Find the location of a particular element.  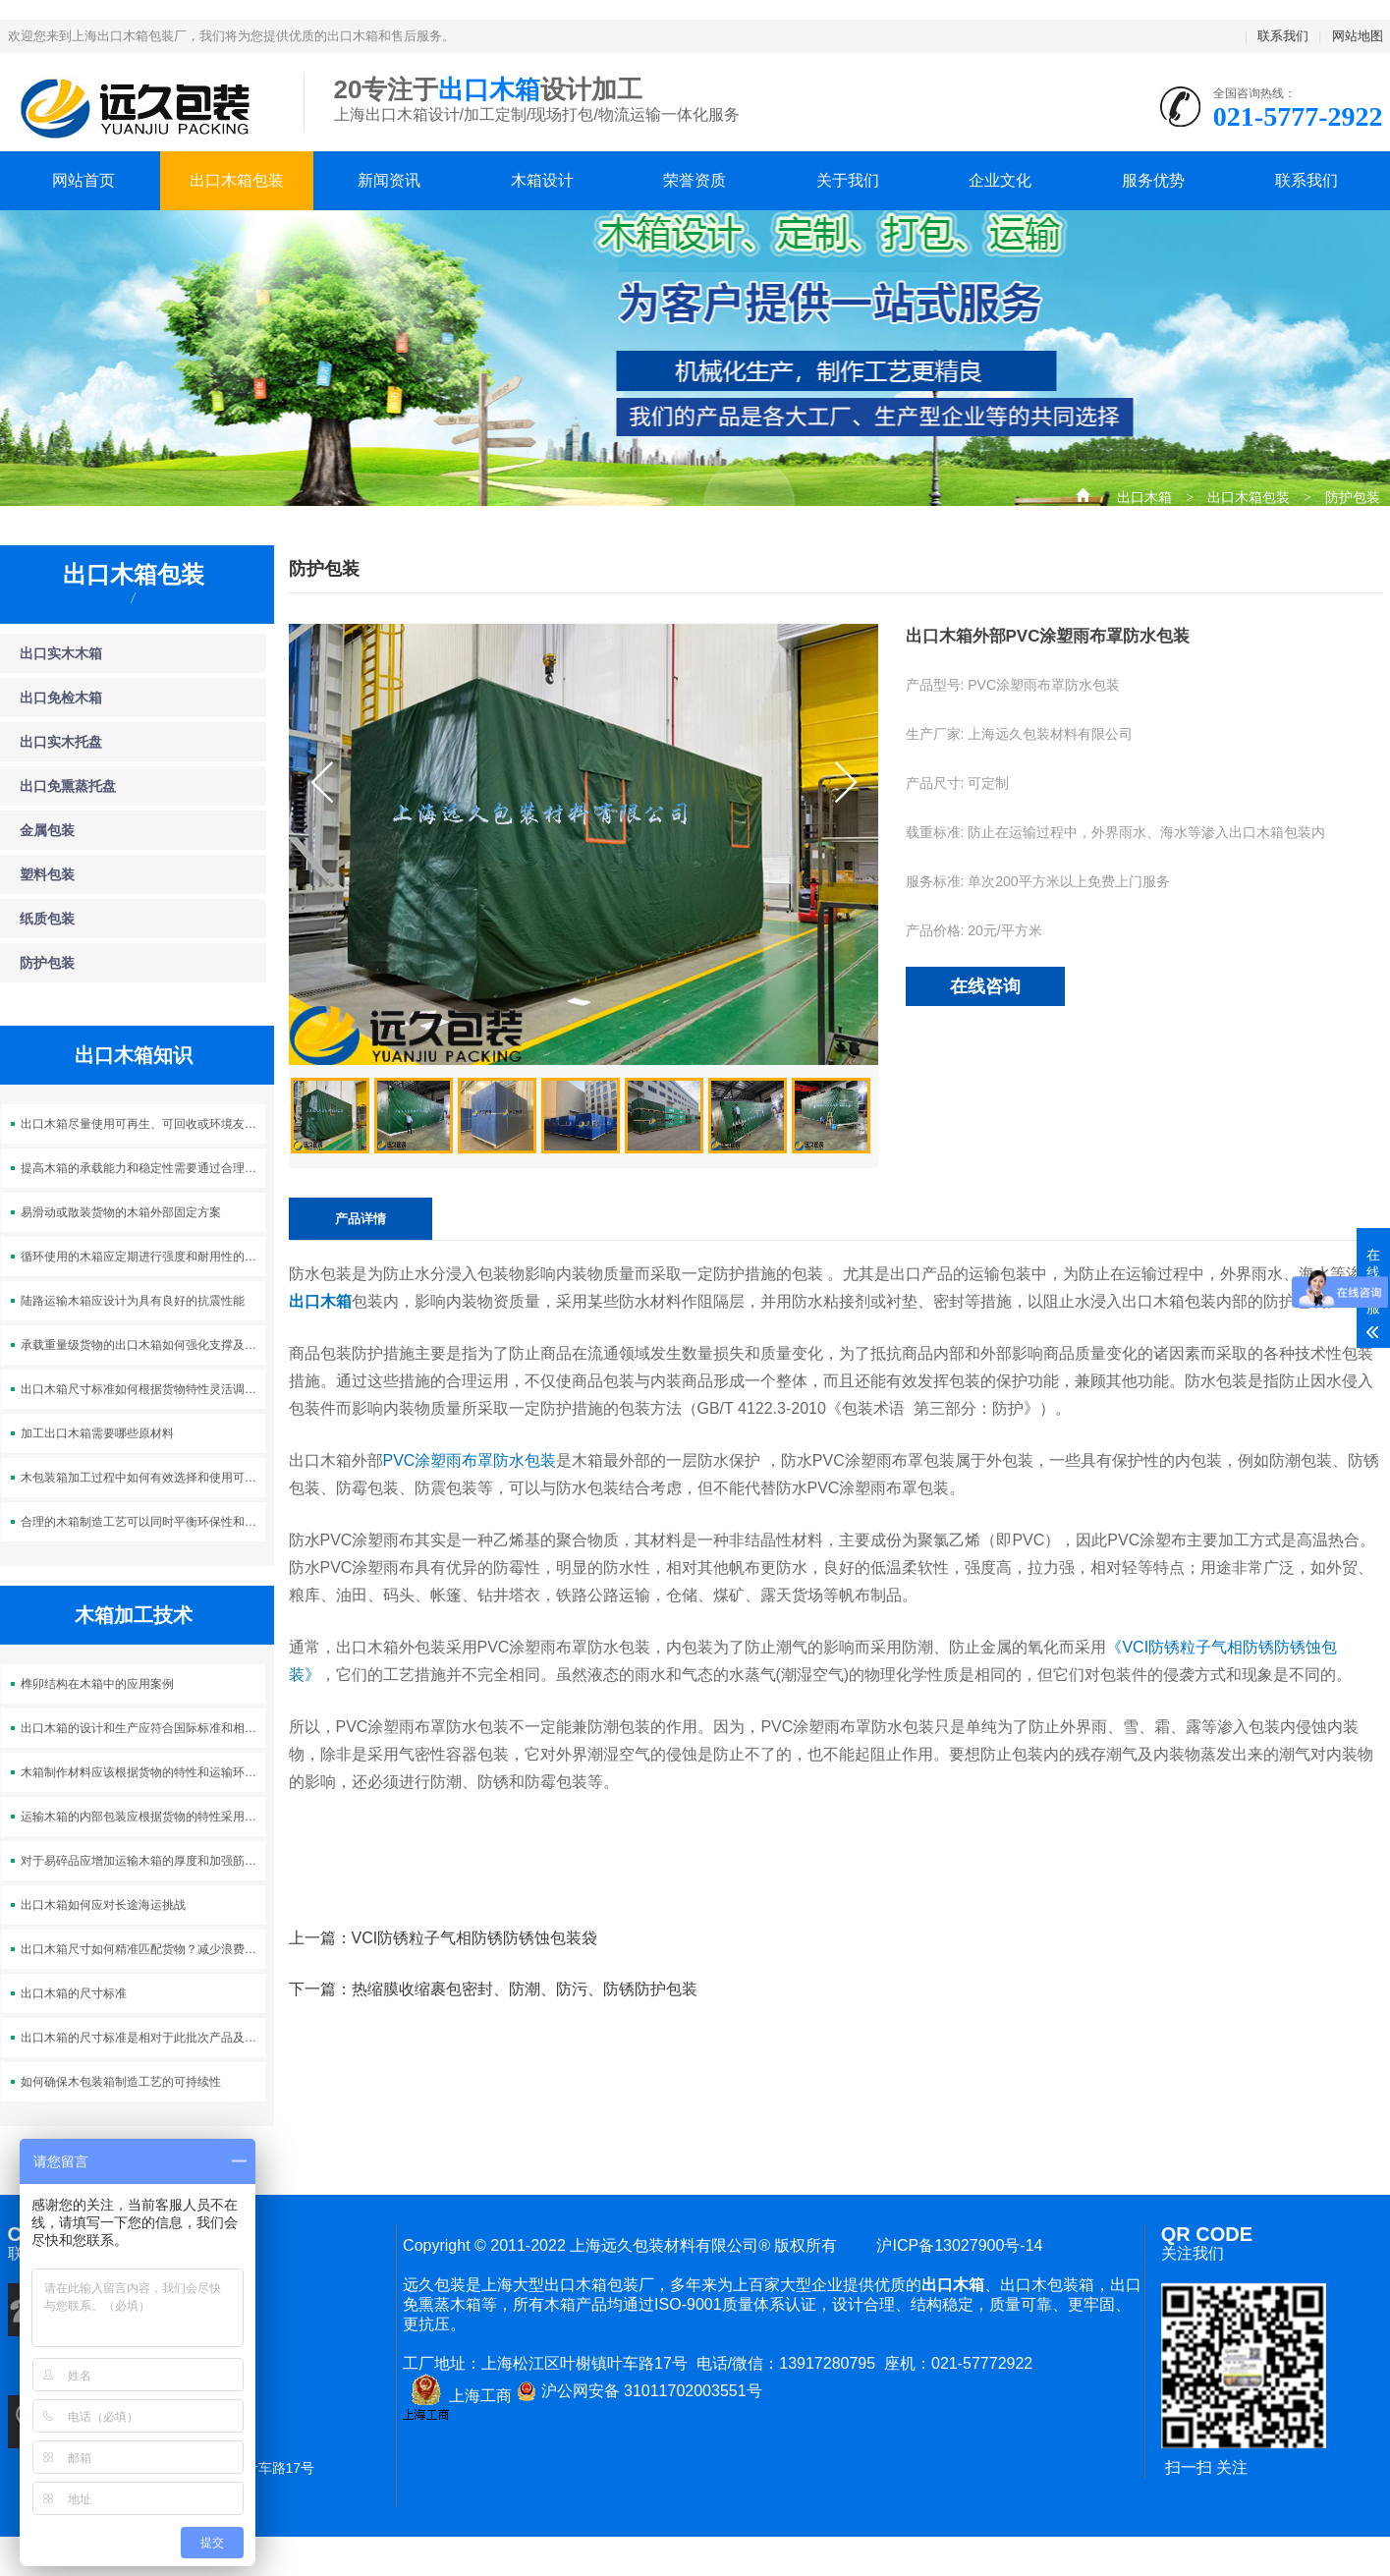

防护包装 is located at coordinates (1352, 495).